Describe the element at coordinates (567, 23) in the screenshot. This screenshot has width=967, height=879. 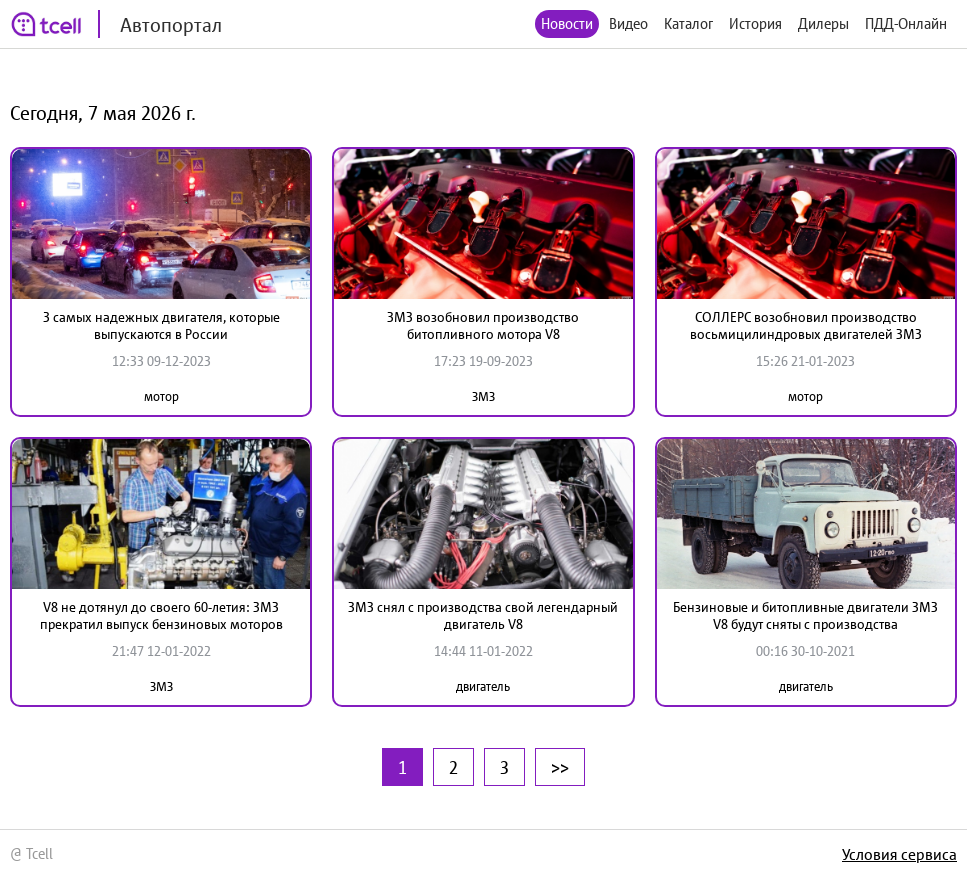
I see `Новости` at that location.